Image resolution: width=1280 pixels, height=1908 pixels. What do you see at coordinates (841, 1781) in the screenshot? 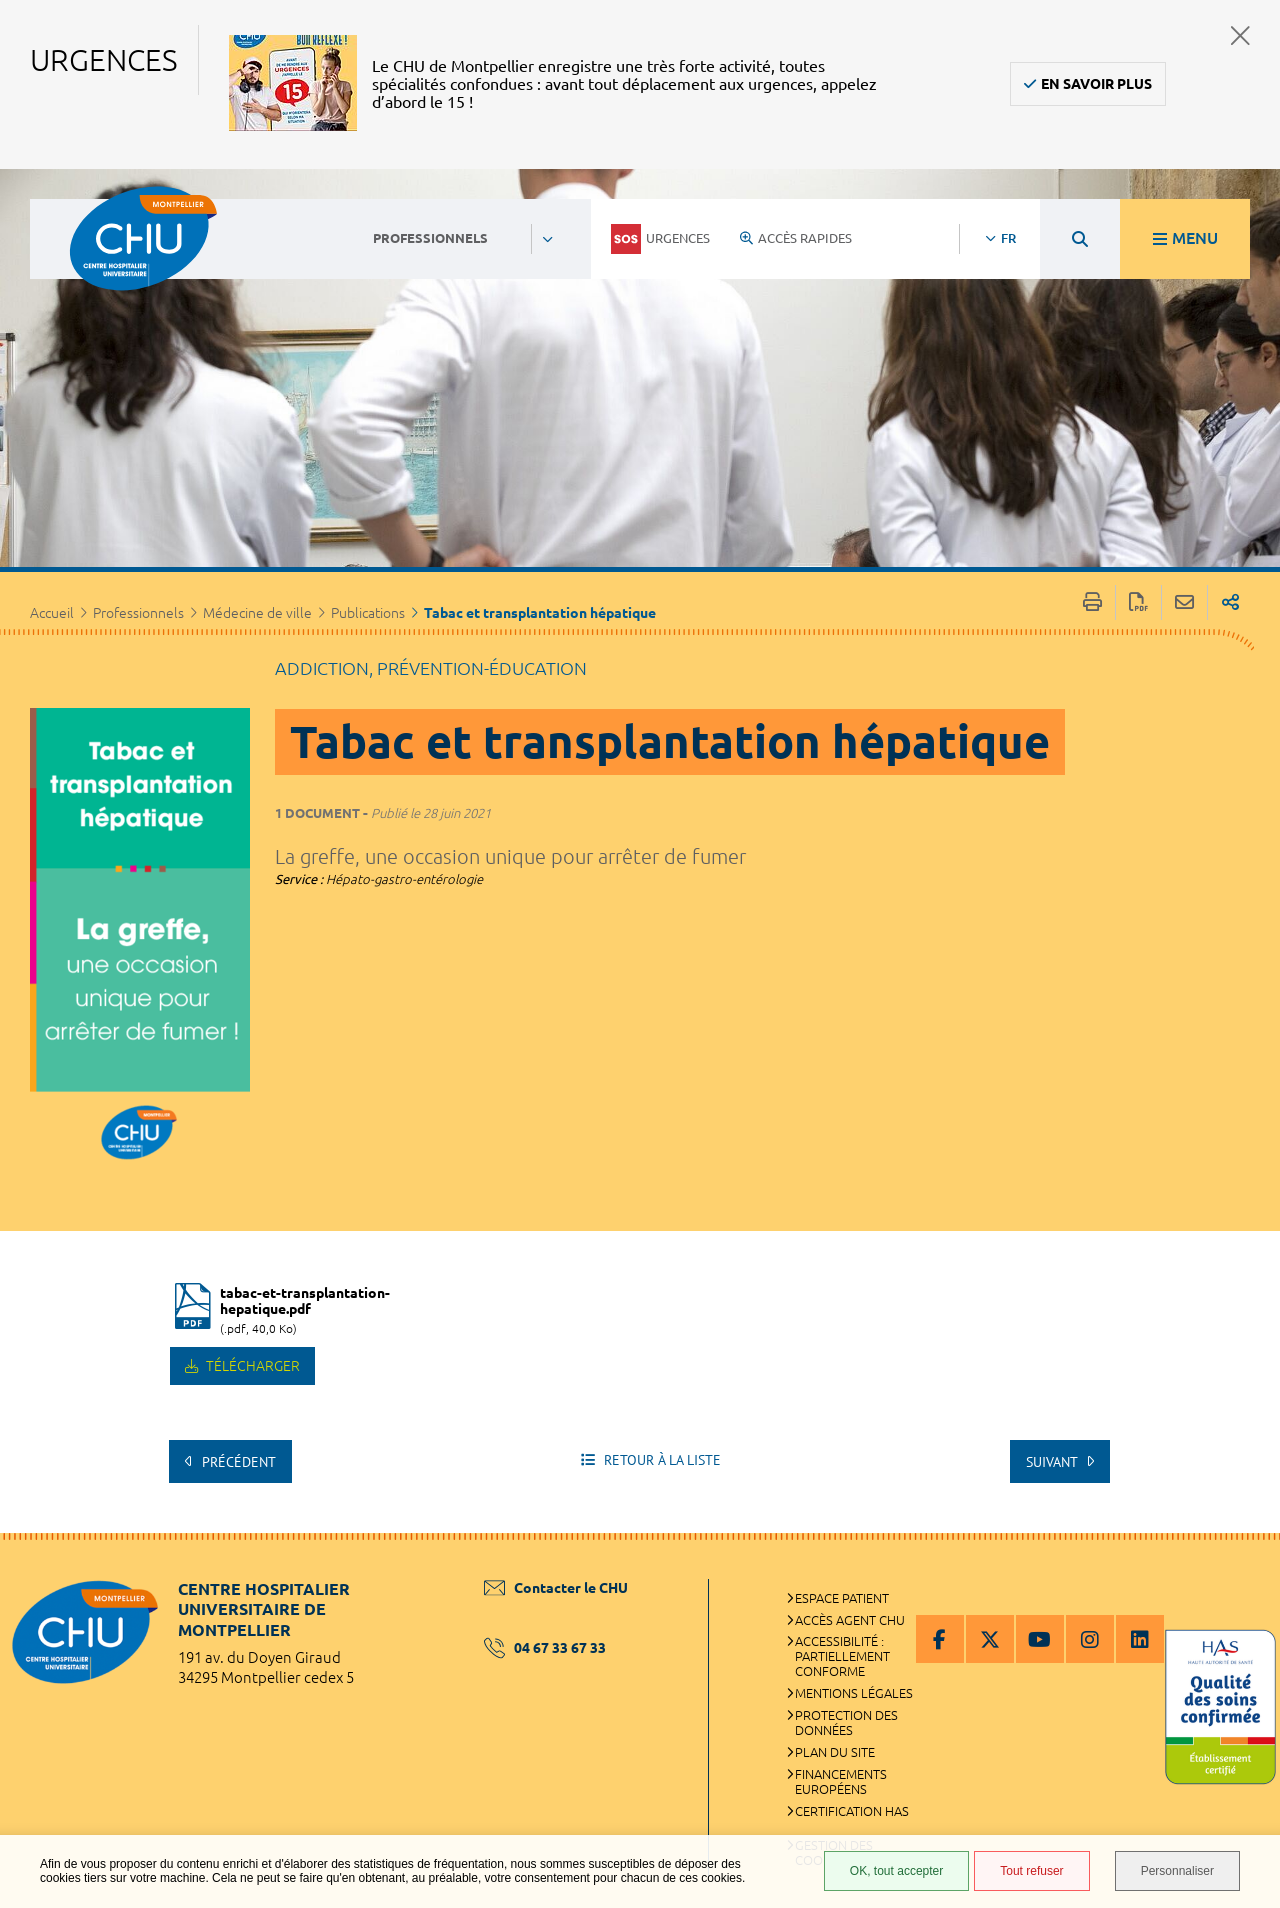
I see `Financements européens` at bounding box center [841, 1781].